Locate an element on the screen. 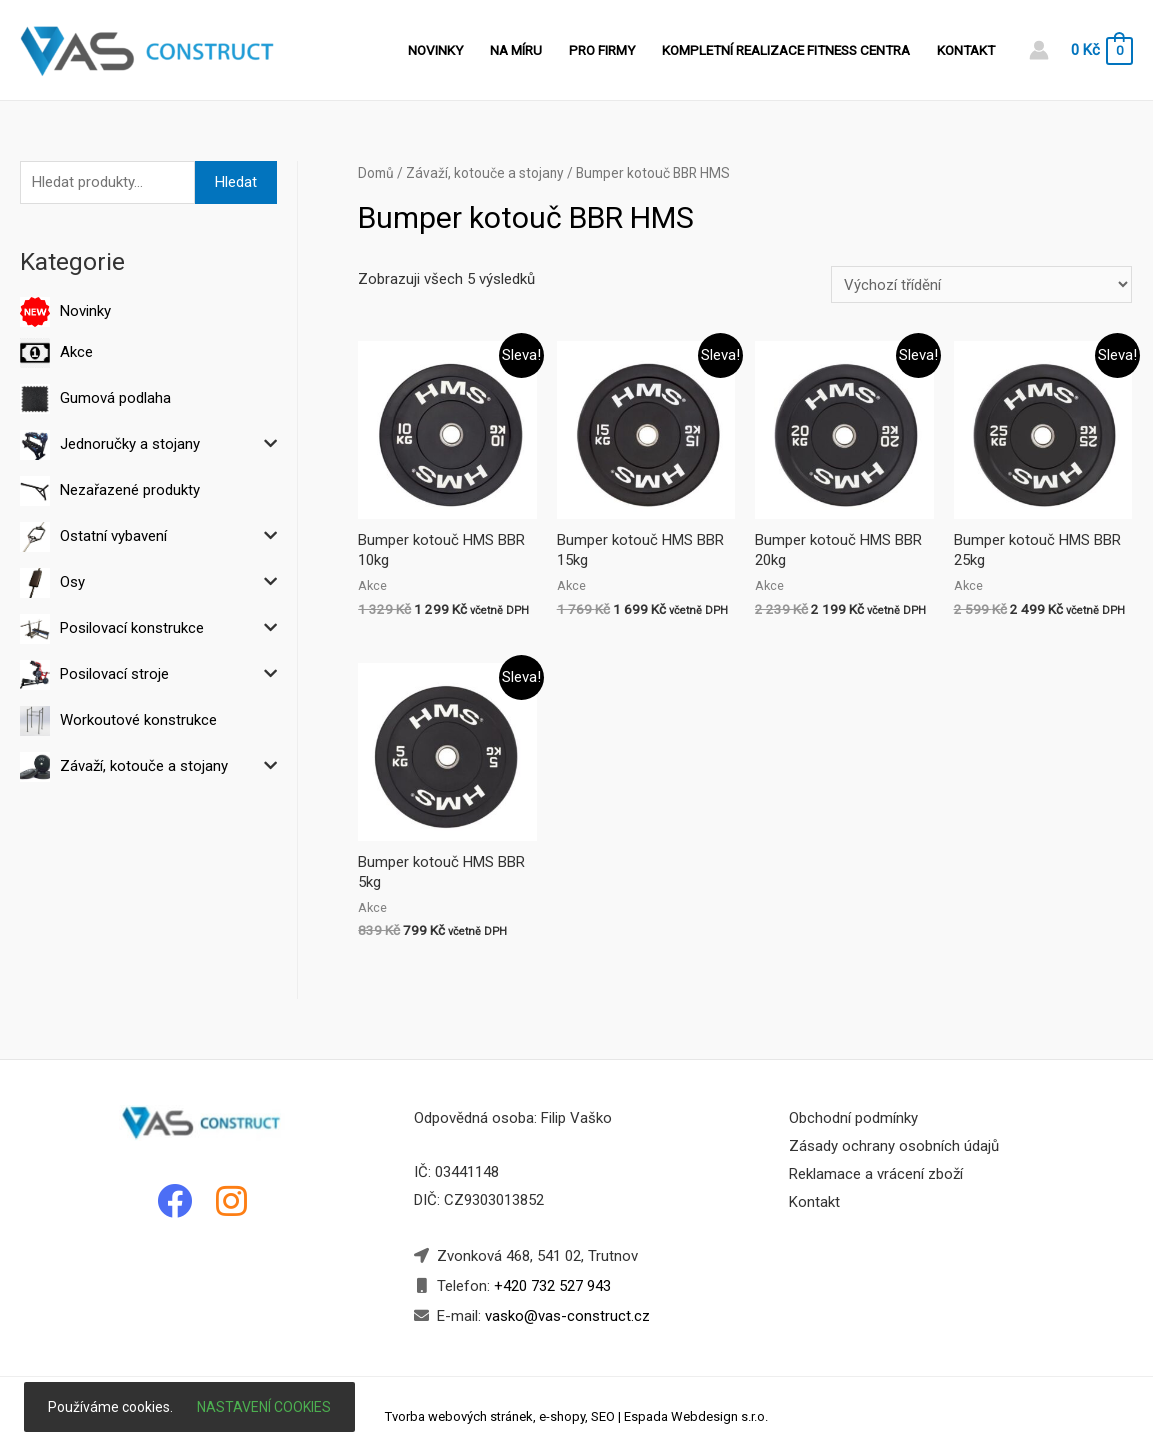  Nezařazené produkty is located at coordinates (130, 490).